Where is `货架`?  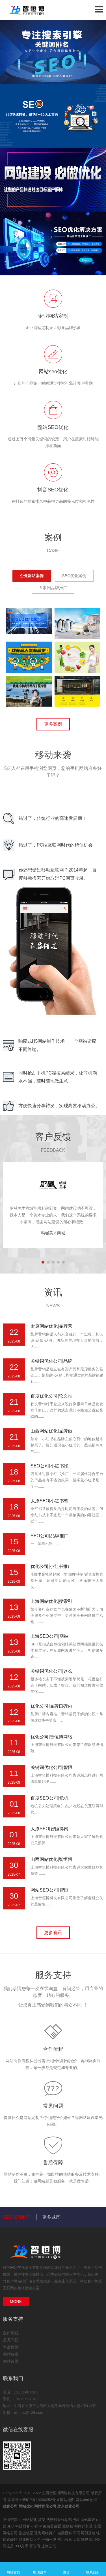 货架 is located at coordinates (42, 2520).